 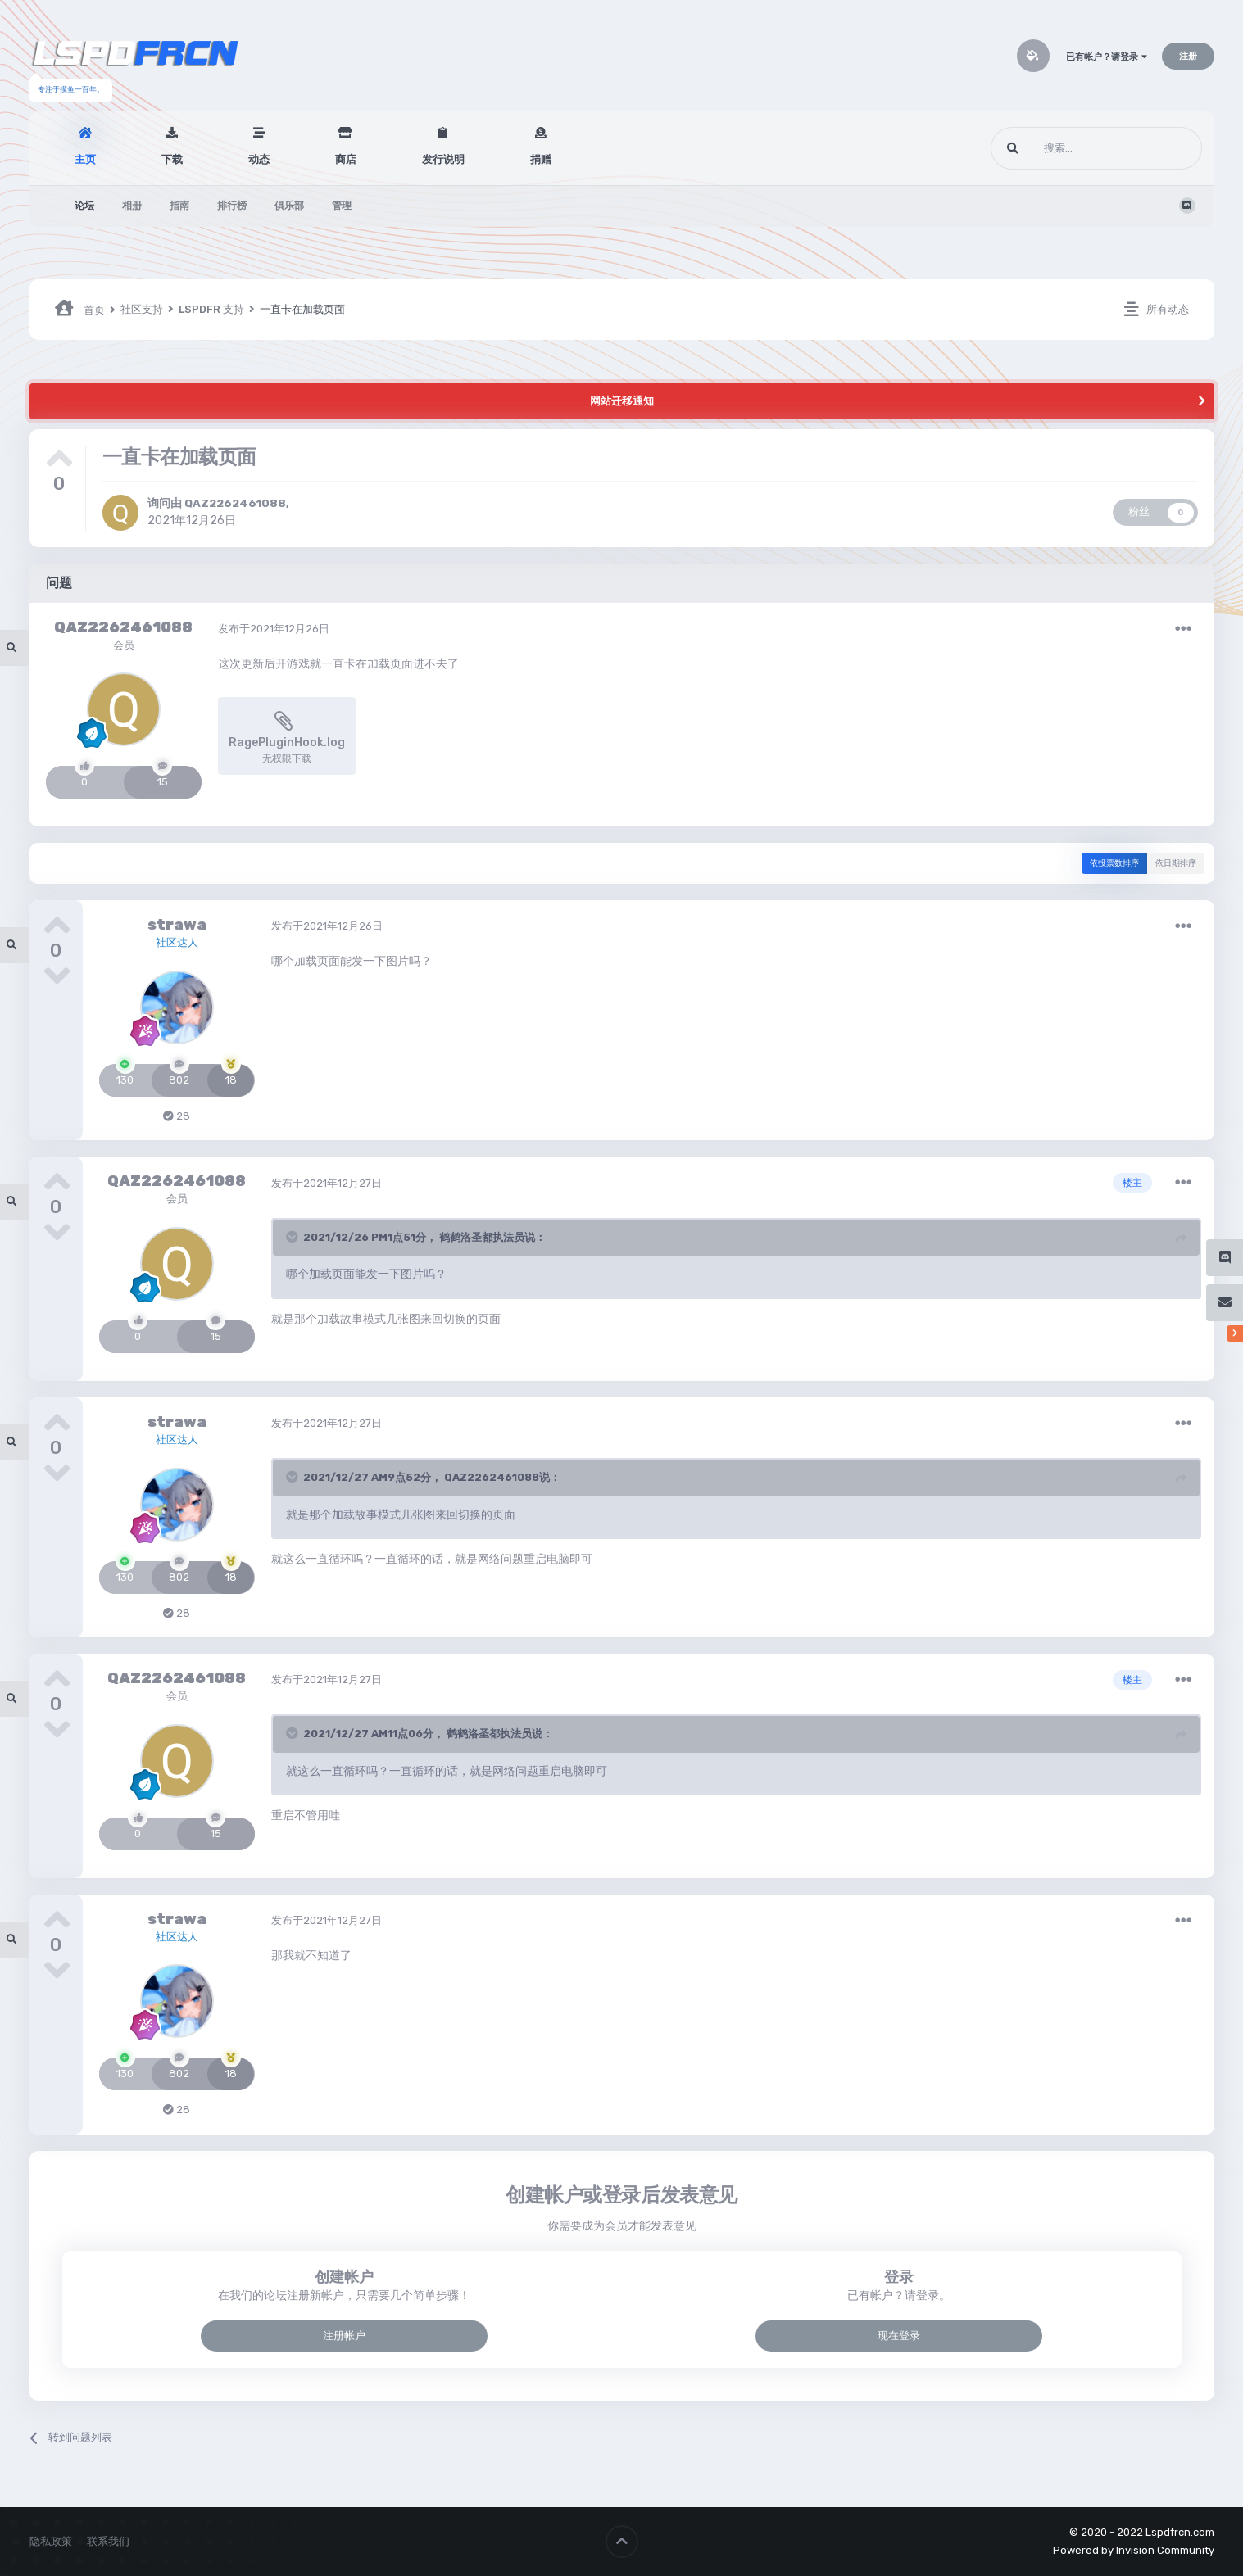 I want to click on 相册, so click(x=132, y=205).